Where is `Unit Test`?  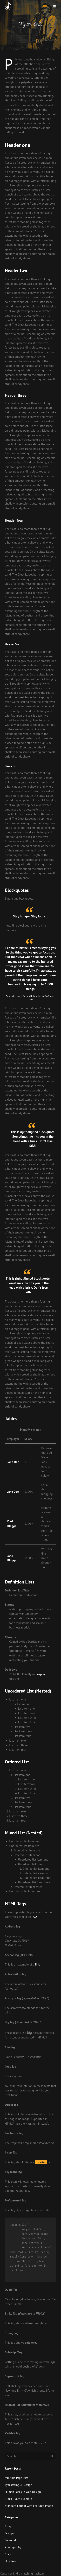 Unit Test is located at coordinates (10, 2561).